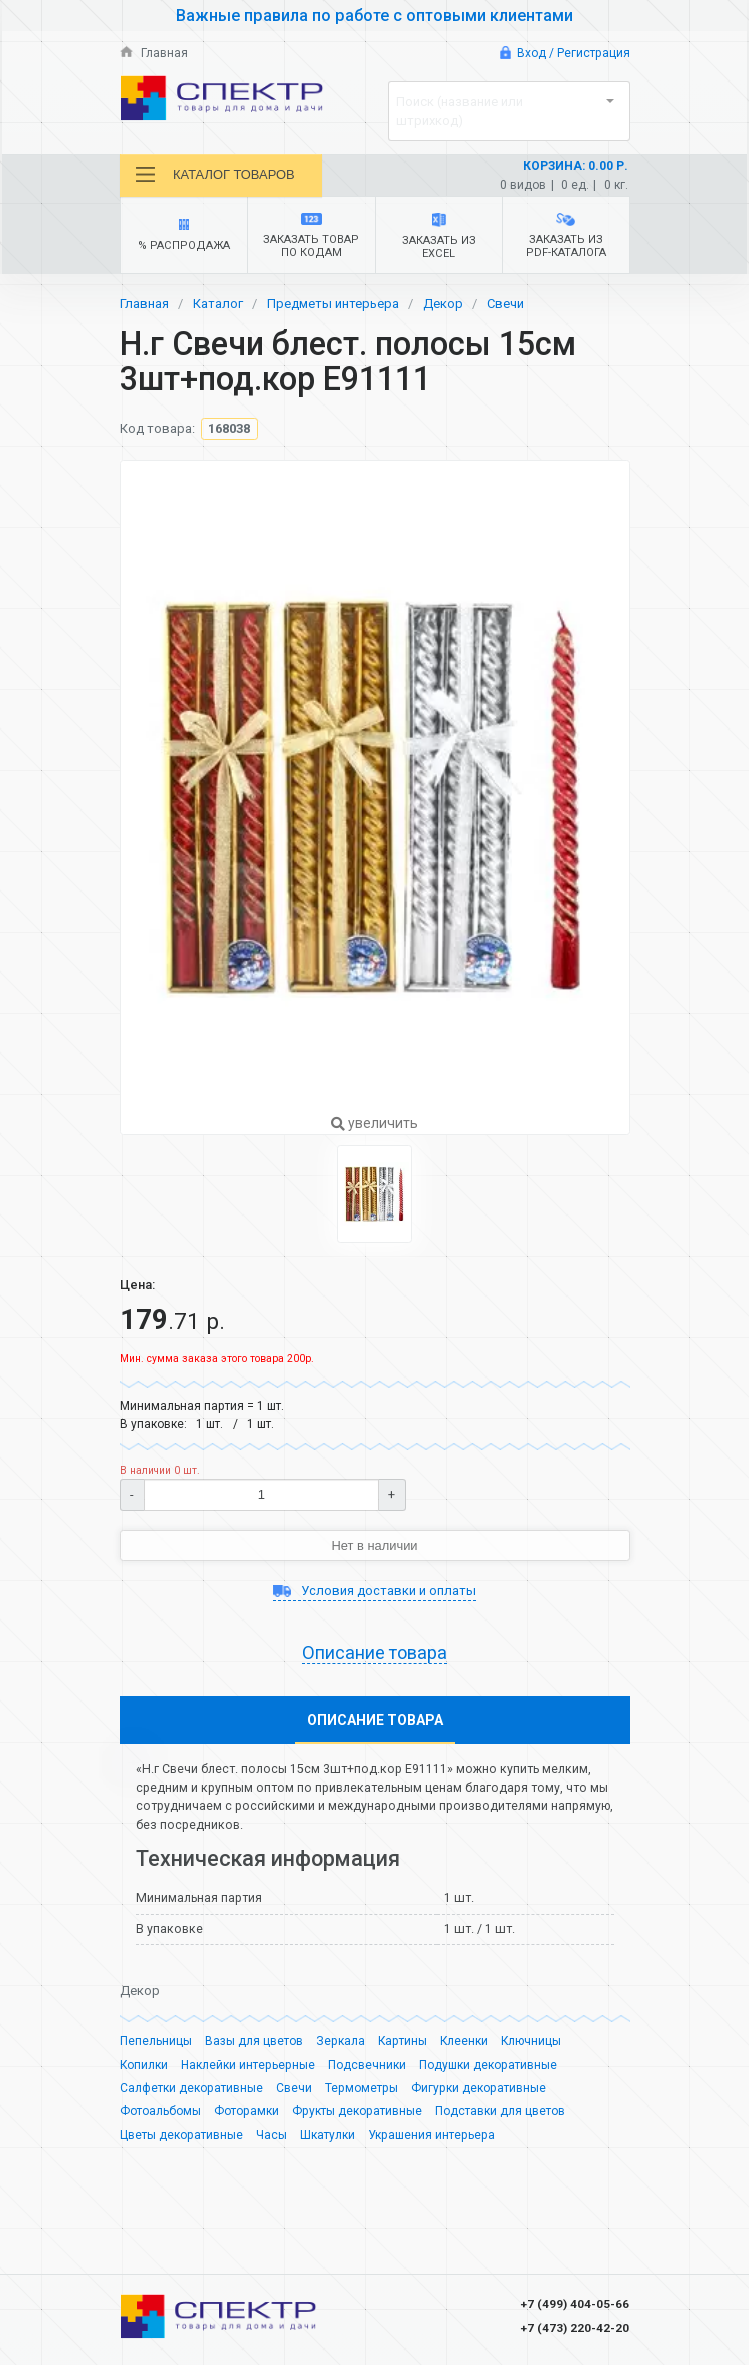  Describe the element at coordinates (246, 2118) in the screenshot. I see `Фоторамки` at that location.